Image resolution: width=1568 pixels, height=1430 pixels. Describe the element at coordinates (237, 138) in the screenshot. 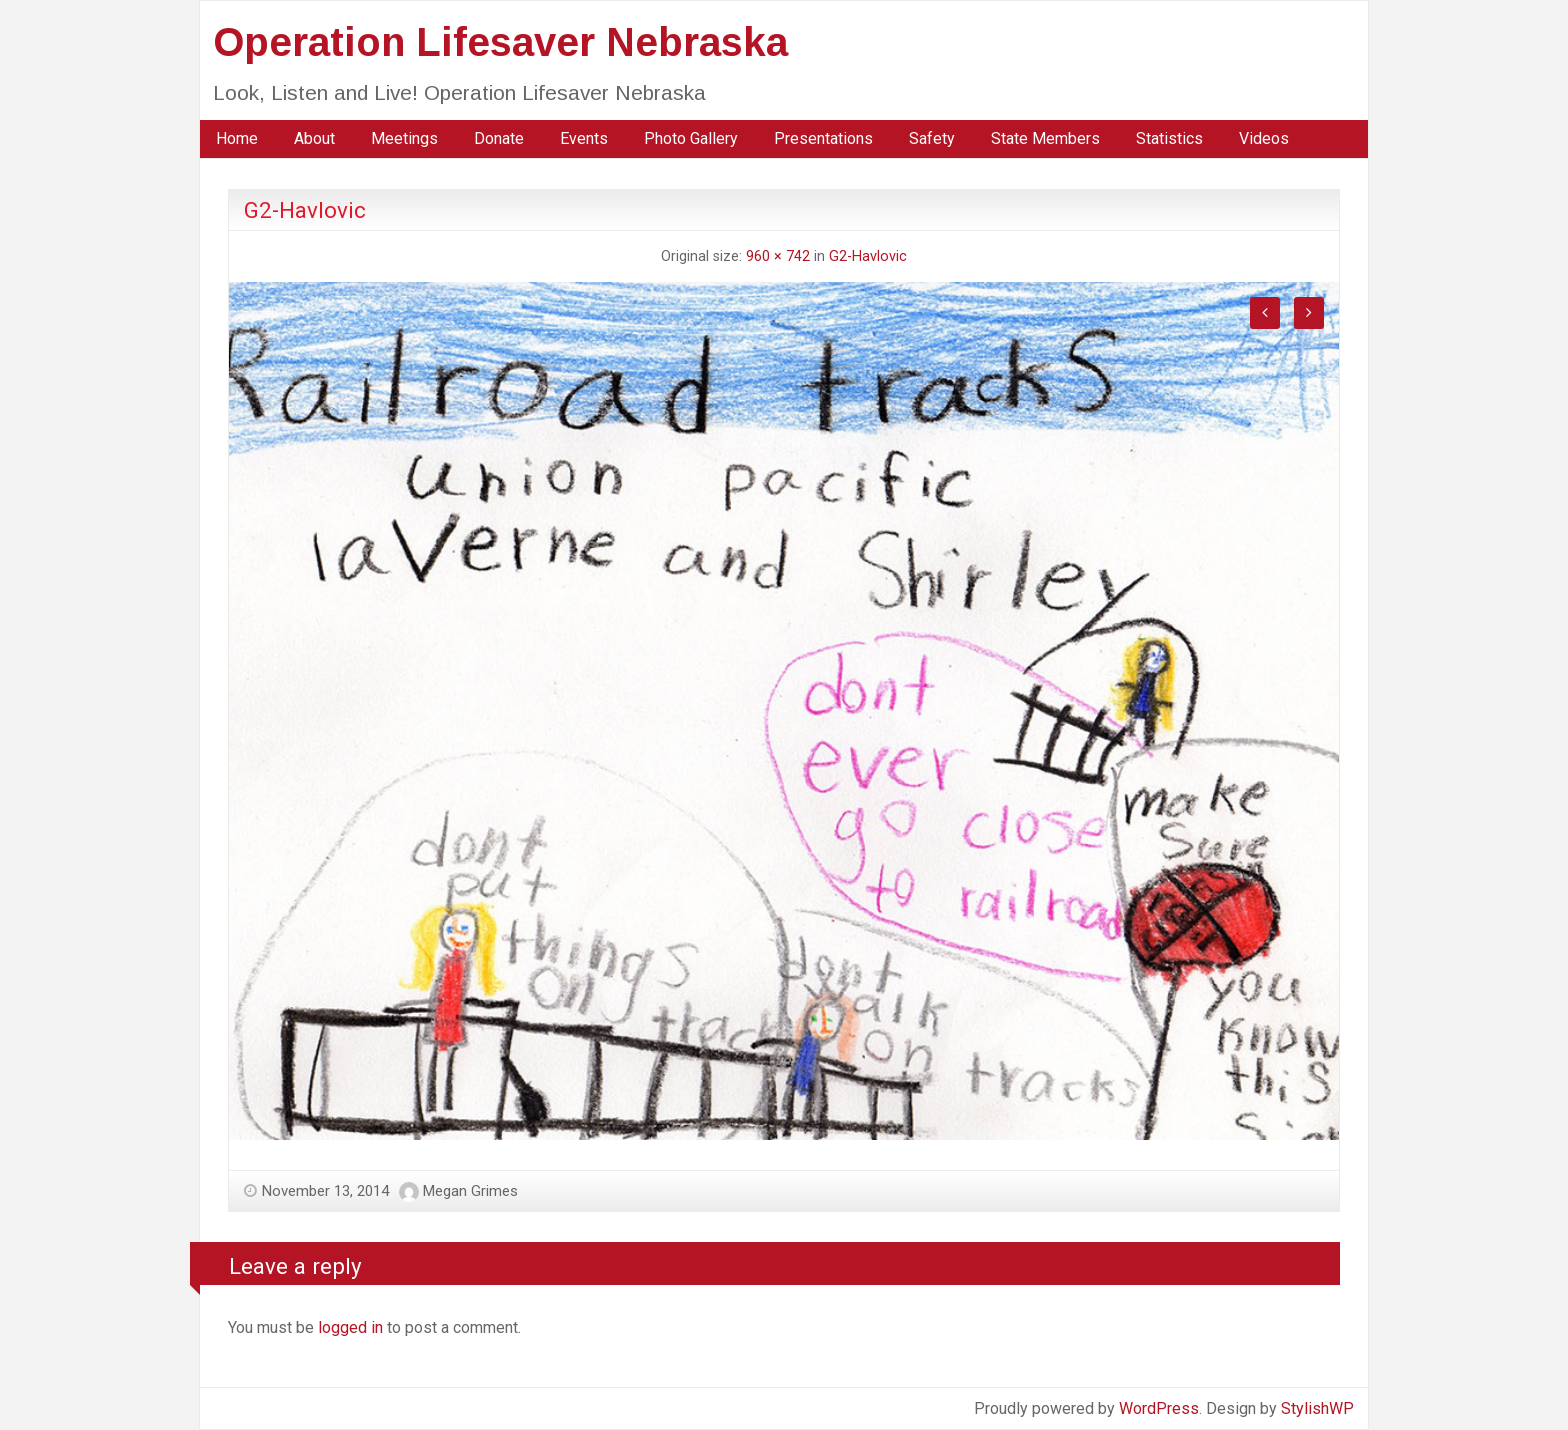

I see `Home` at that location.